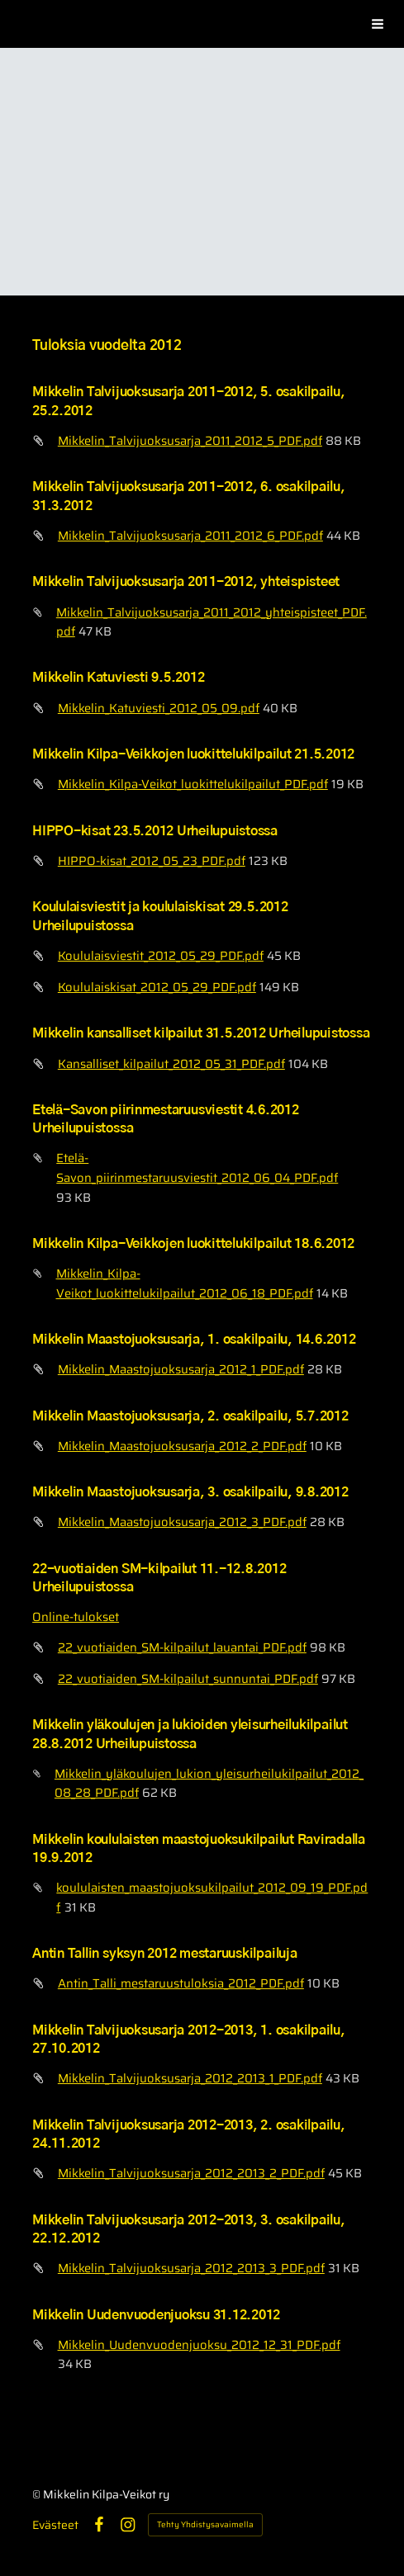 The image size is (404, 2576). I want to click on Mikkelin_Maastojuoksusarja_2012_1_PDF.pdf, so click(181, 1368).